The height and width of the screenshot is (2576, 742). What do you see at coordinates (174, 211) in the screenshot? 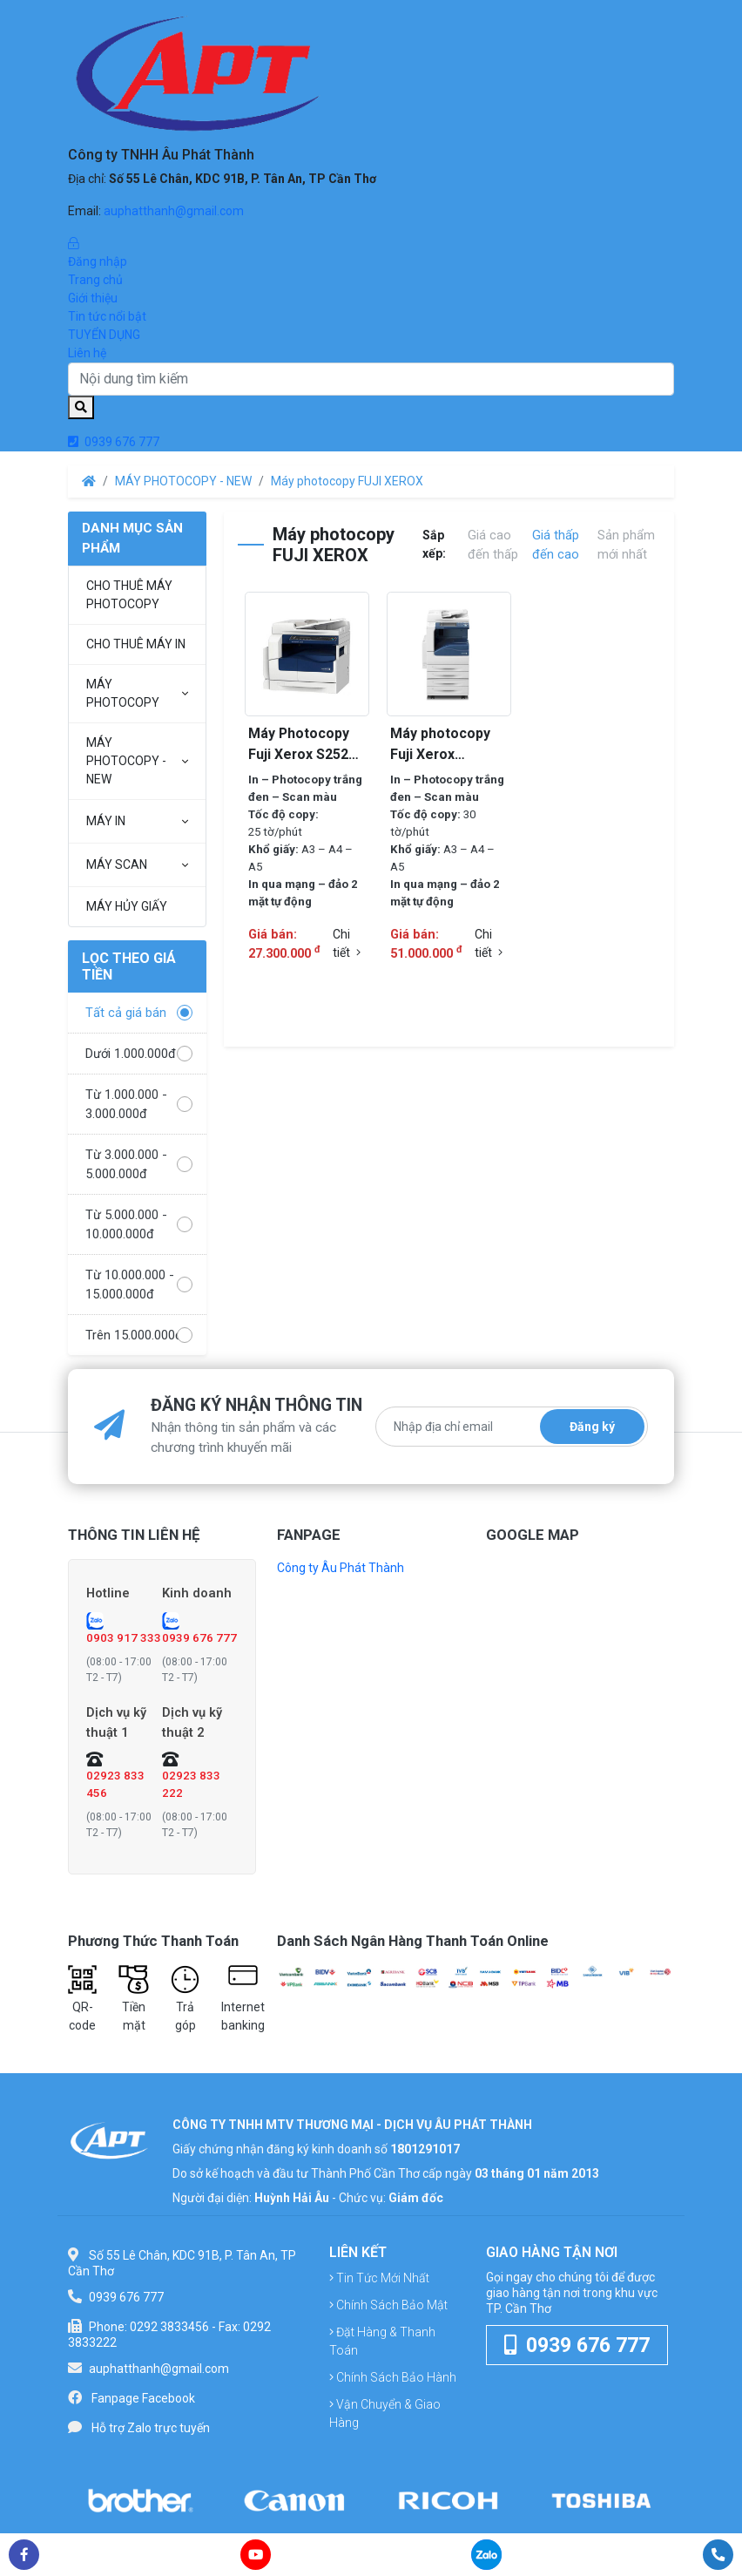
I see `auphatthanh@gmail.com` at bounding box center [174, 211].